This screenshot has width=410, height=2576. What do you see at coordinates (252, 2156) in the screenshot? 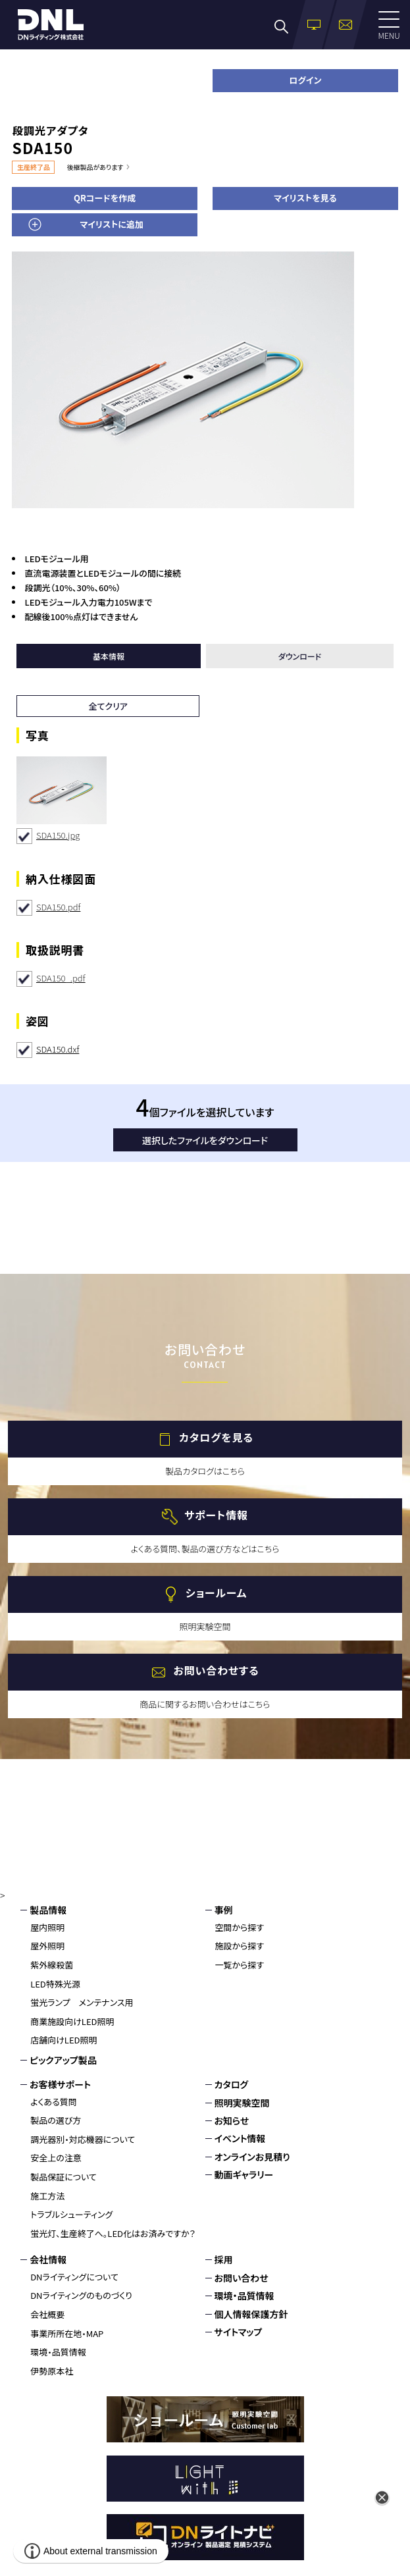
I see `オンラインお見積り` at bounding box center [252, 2156].